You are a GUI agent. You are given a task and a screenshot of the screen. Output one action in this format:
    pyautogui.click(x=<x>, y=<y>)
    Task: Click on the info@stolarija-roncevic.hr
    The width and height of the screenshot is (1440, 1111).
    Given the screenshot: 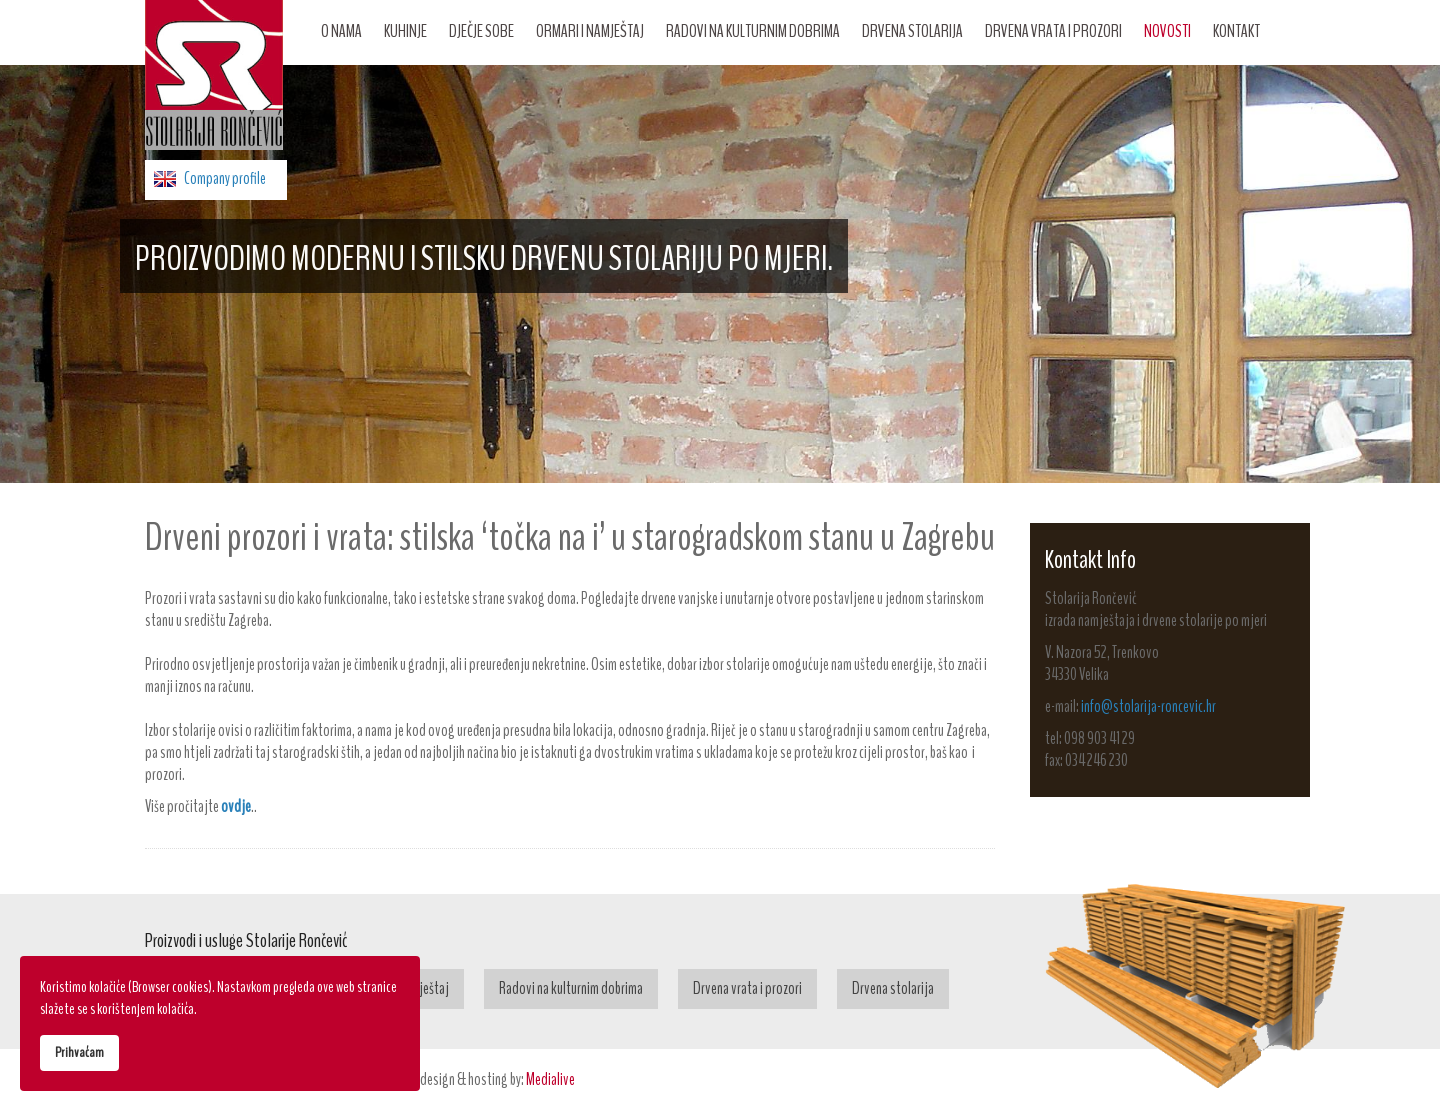 What is the action you would take?
    pyautogui.click(x=1148, y=706)
    